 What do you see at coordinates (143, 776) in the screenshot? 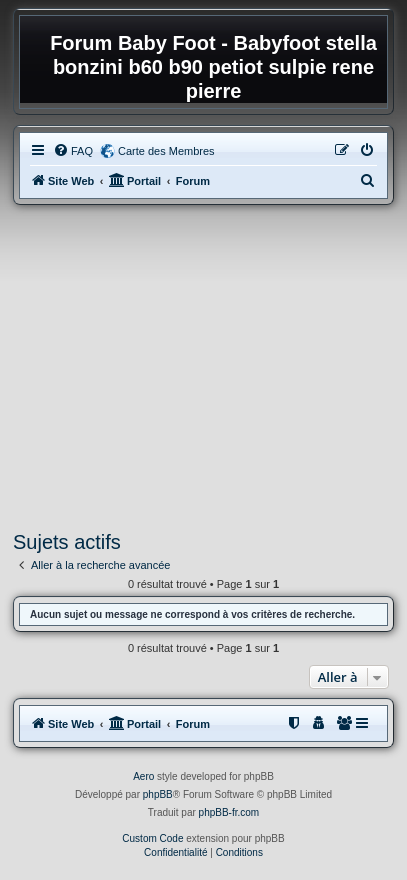
I see `Aero` at bounding box center [143, 776].